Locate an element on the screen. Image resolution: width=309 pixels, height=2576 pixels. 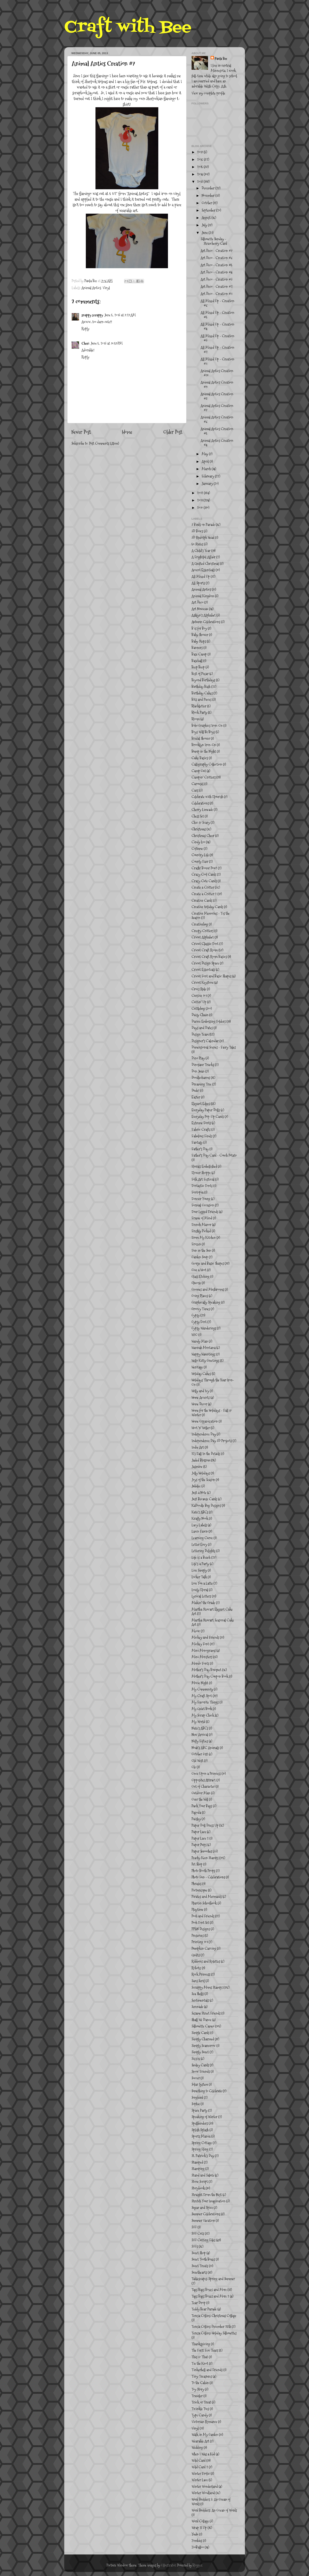
Lyrical Letters is located at coordinates (201, 1596).